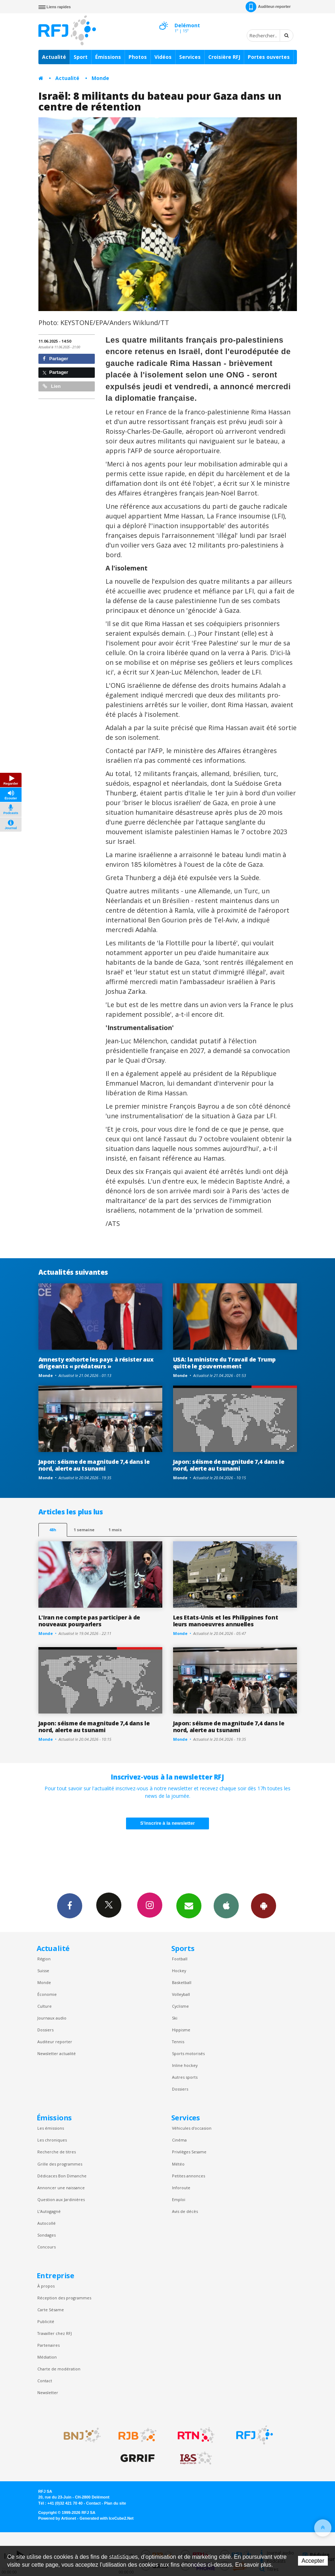 The width and height of the screenshot is (335, 2576). Describe the element at coordinates (96, 1362) in the screenshot. I see `Amnesty exhorte les pays à résister aux dirigeants « prédateurs »` at that location.